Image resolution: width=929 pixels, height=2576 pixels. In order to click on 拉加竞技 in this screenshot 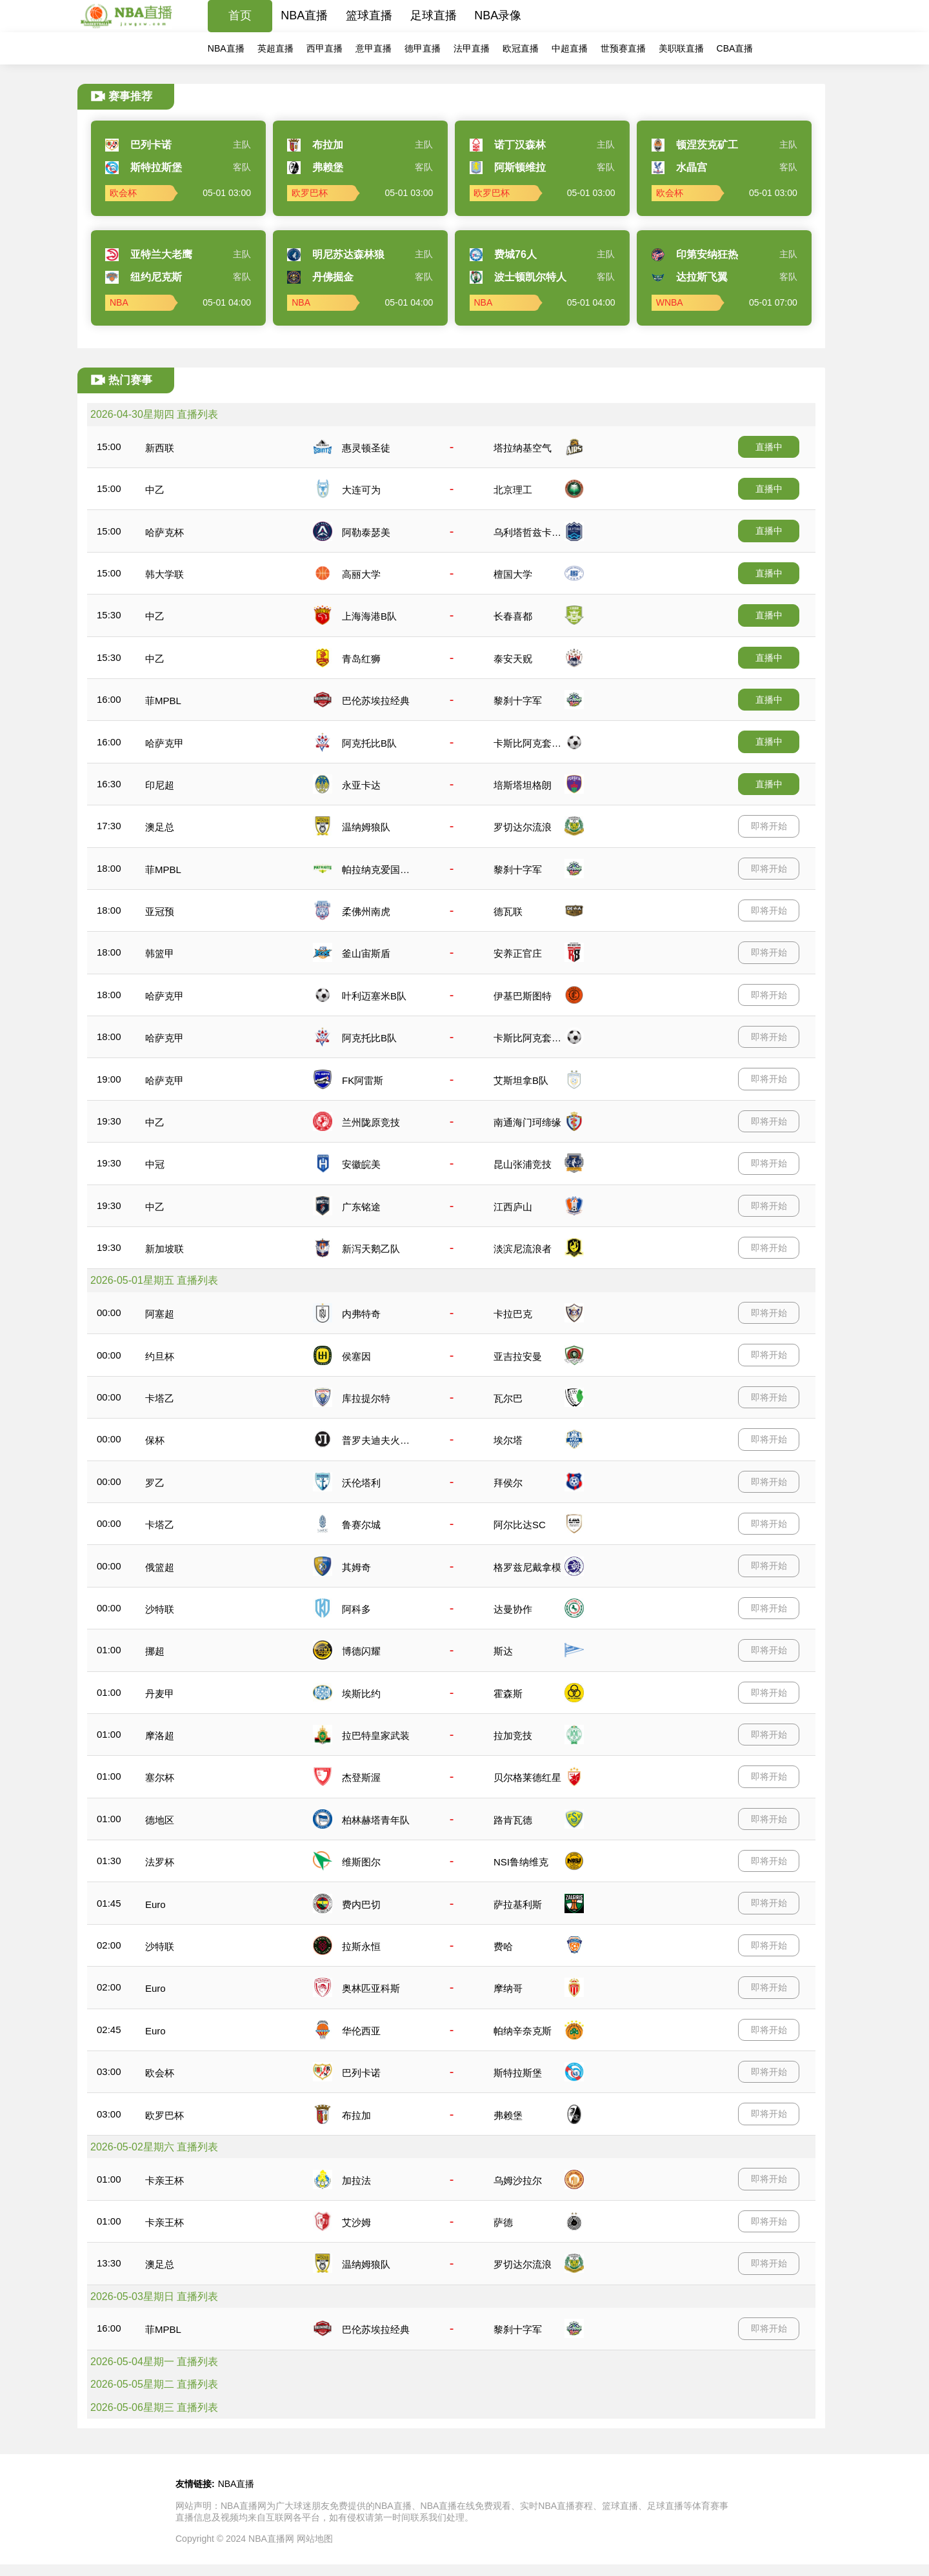, I will do `click(513, 1735)`.